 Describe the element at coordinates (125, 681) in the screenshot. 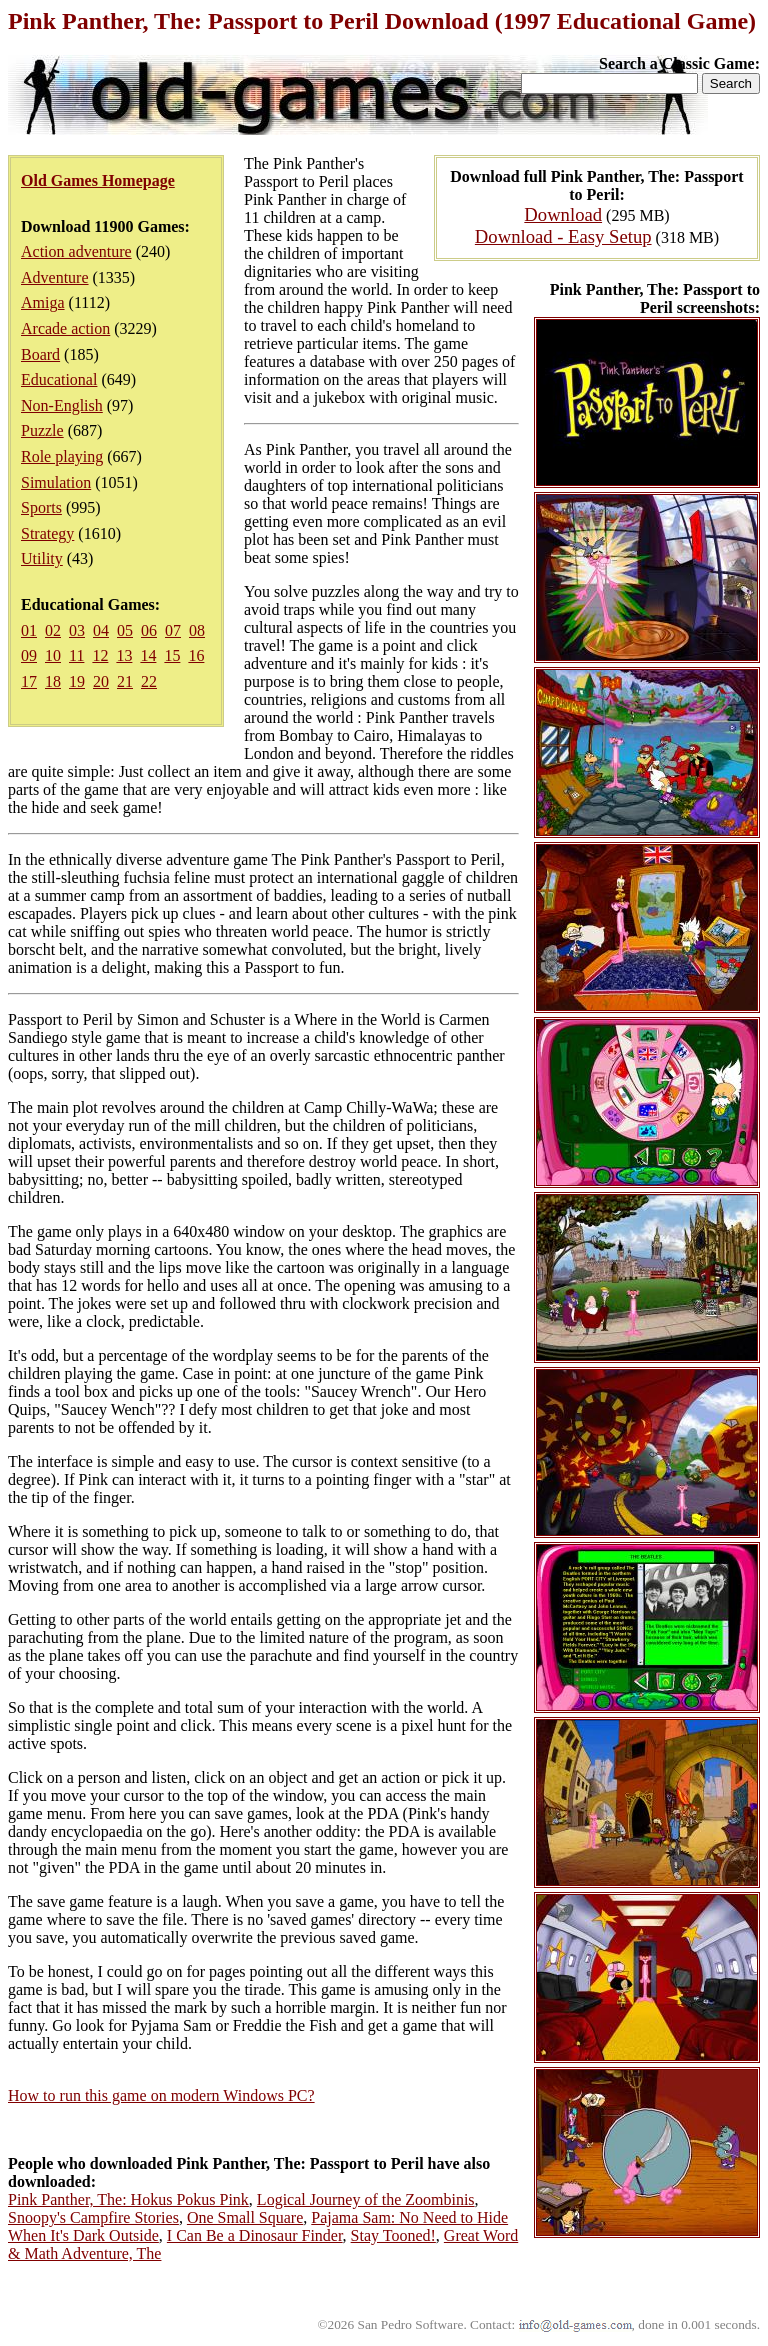

I see `21` at that location.